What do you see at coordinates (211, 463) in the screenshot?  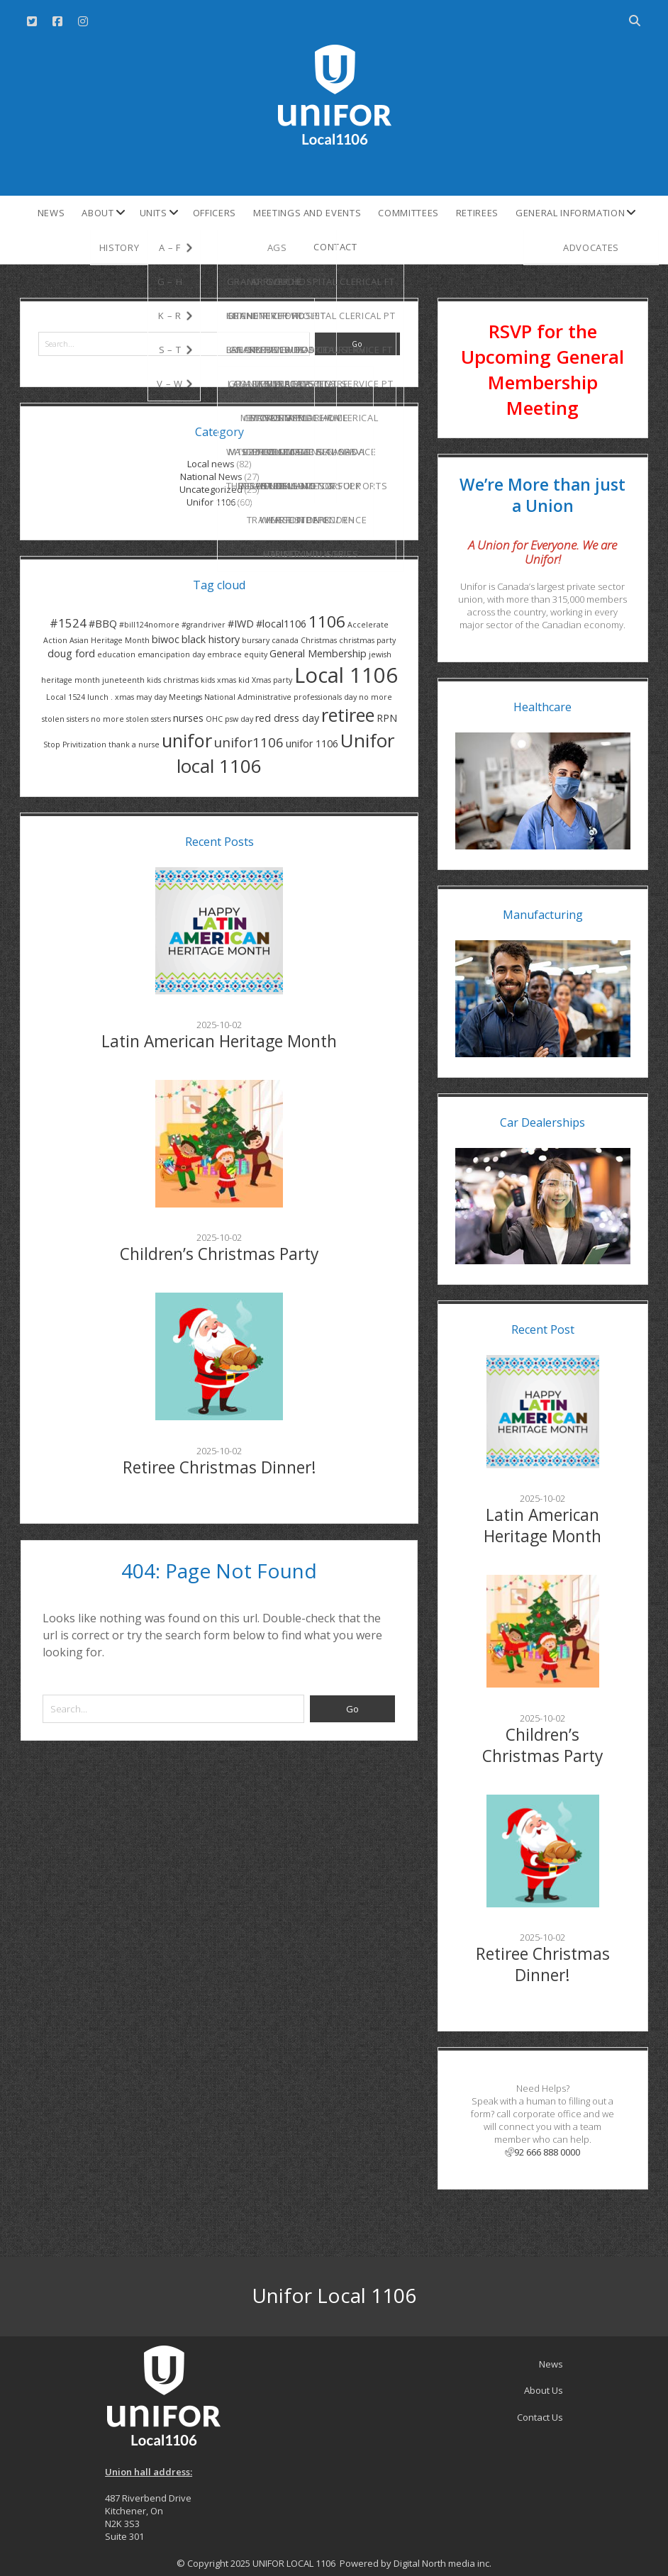 I see `Local news` at bounding box center [211, 463].